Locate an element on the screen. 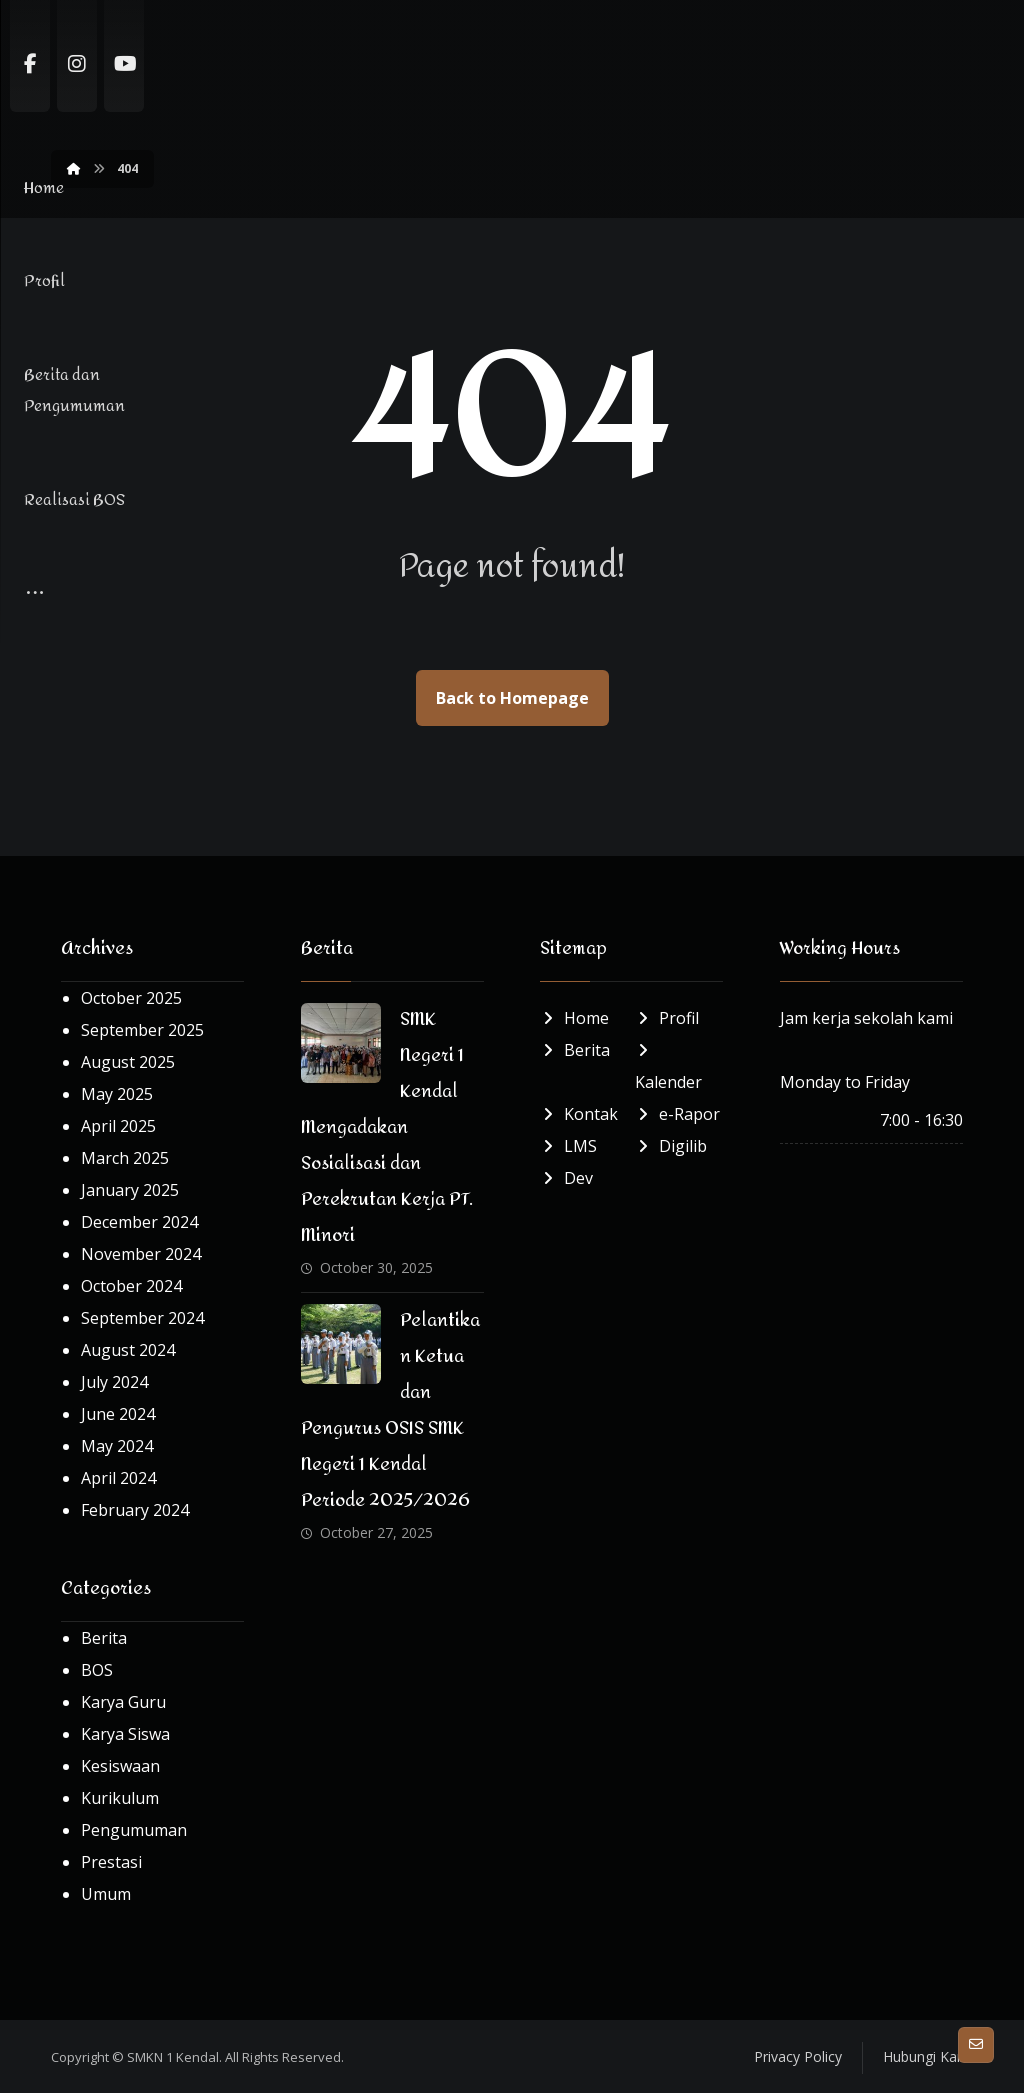 The width and height of the screenshot is (1024, 2093). Dev is located at coordinates (566, 1179).